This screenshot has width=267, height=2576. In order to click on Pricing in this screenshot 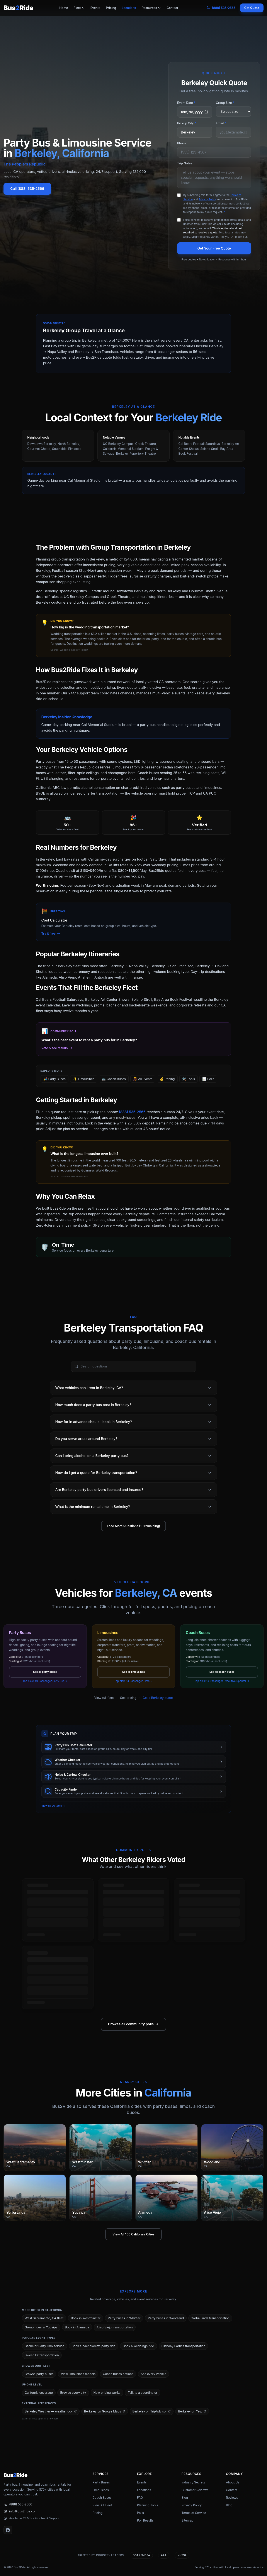, I will do `click(111, 8)`.